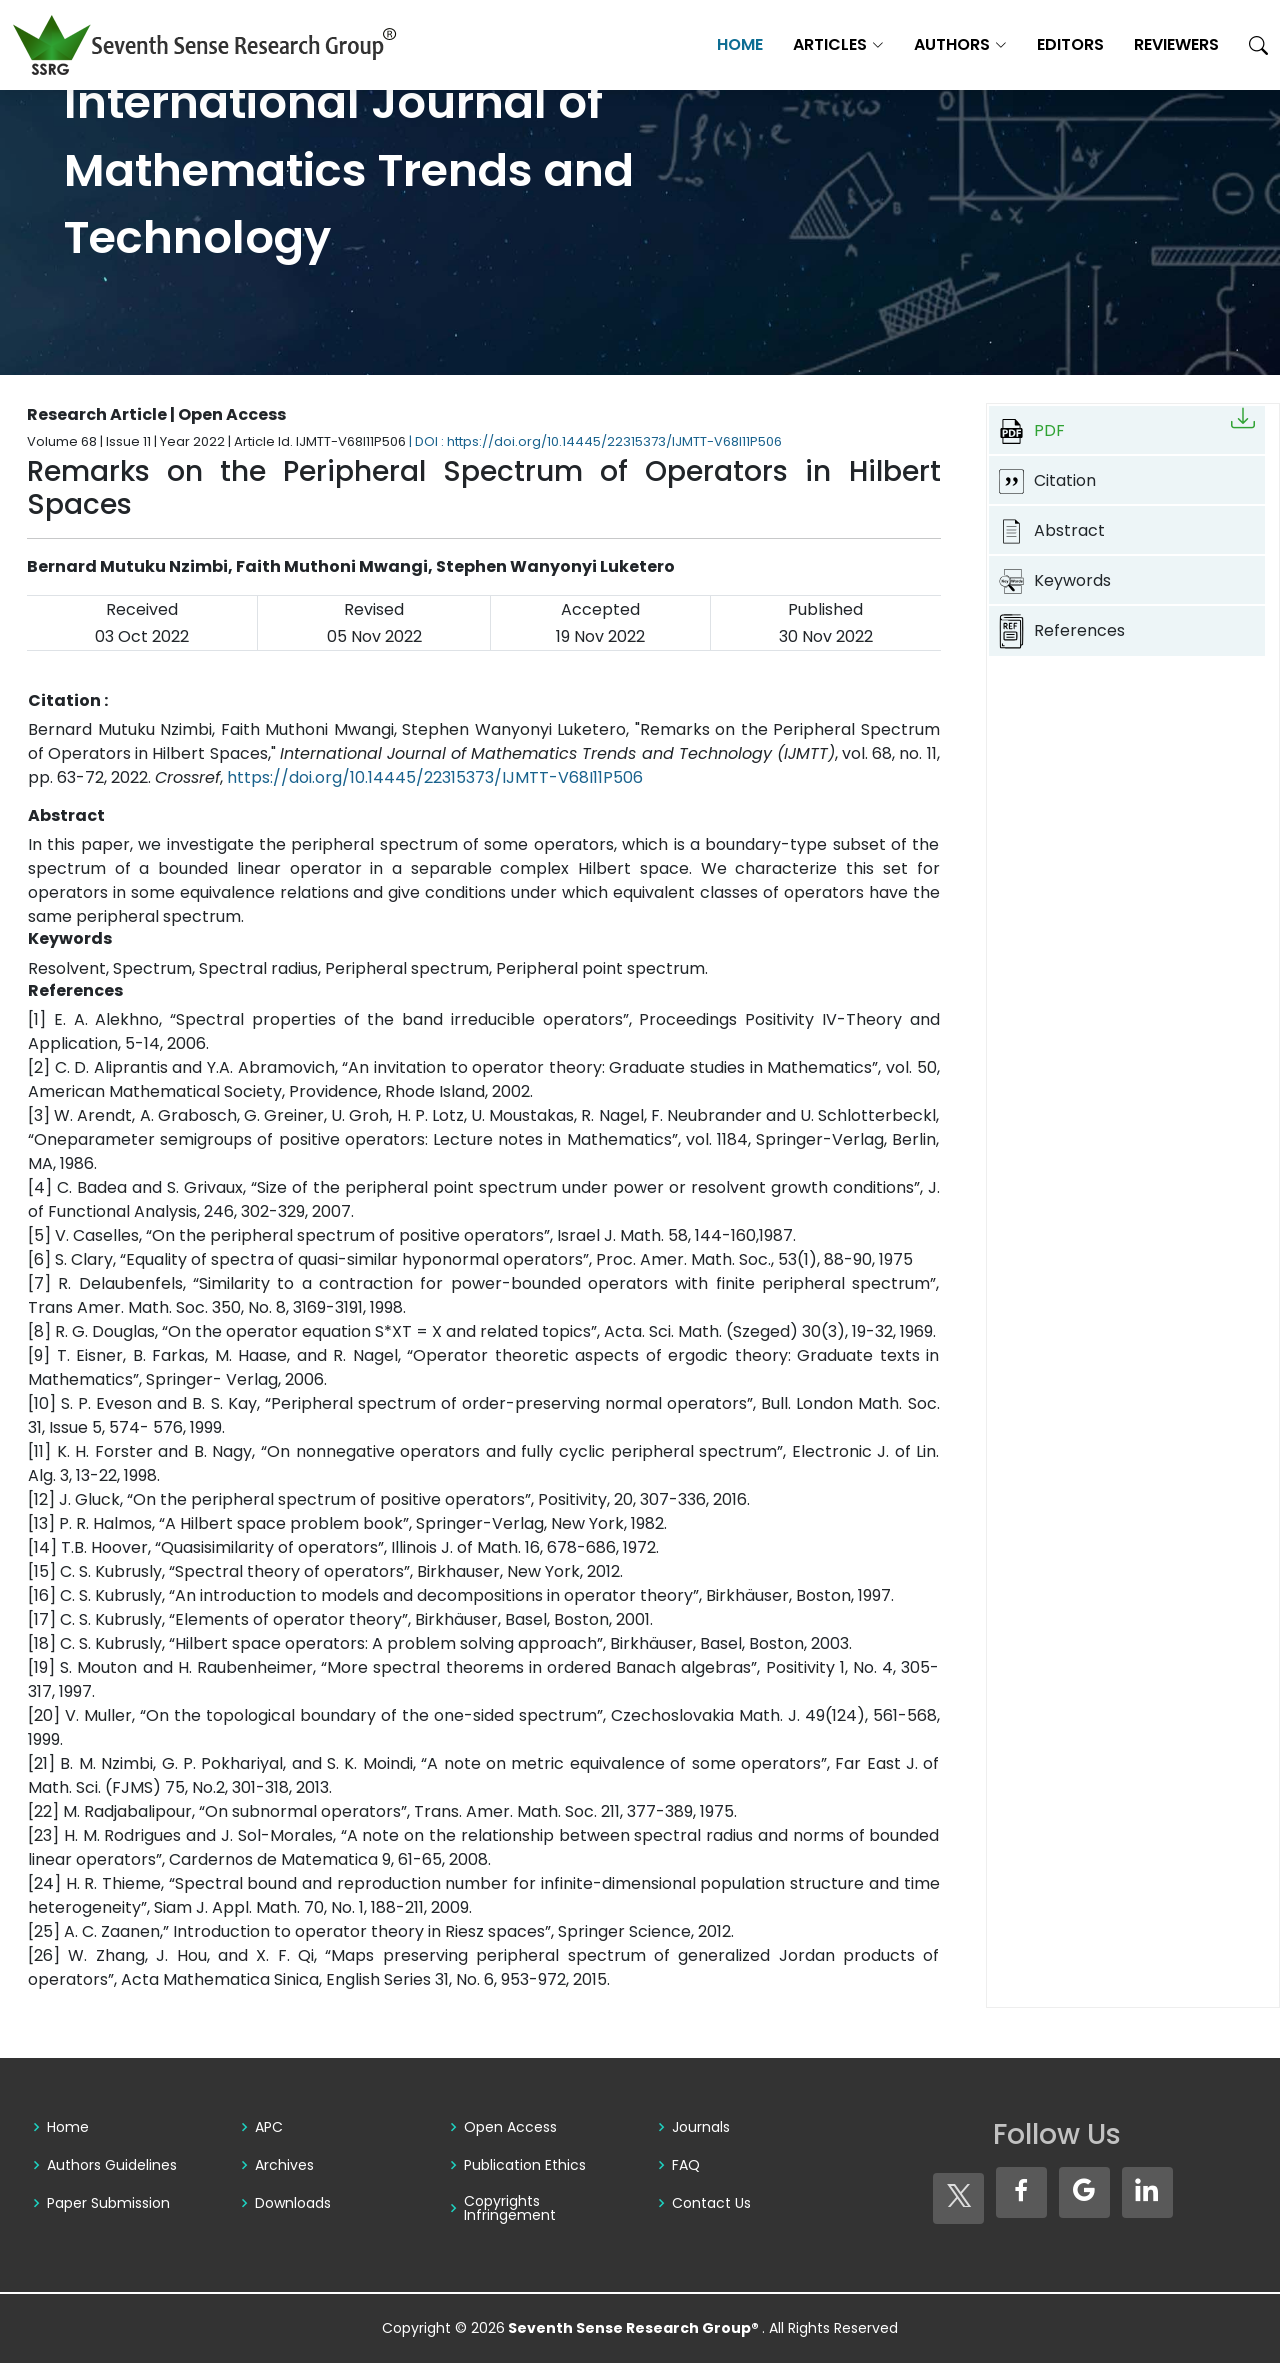  What do you see at coordinates (510, 2127) in the screenshot?
I see `Open Access` at bounding box center [510, 2127].